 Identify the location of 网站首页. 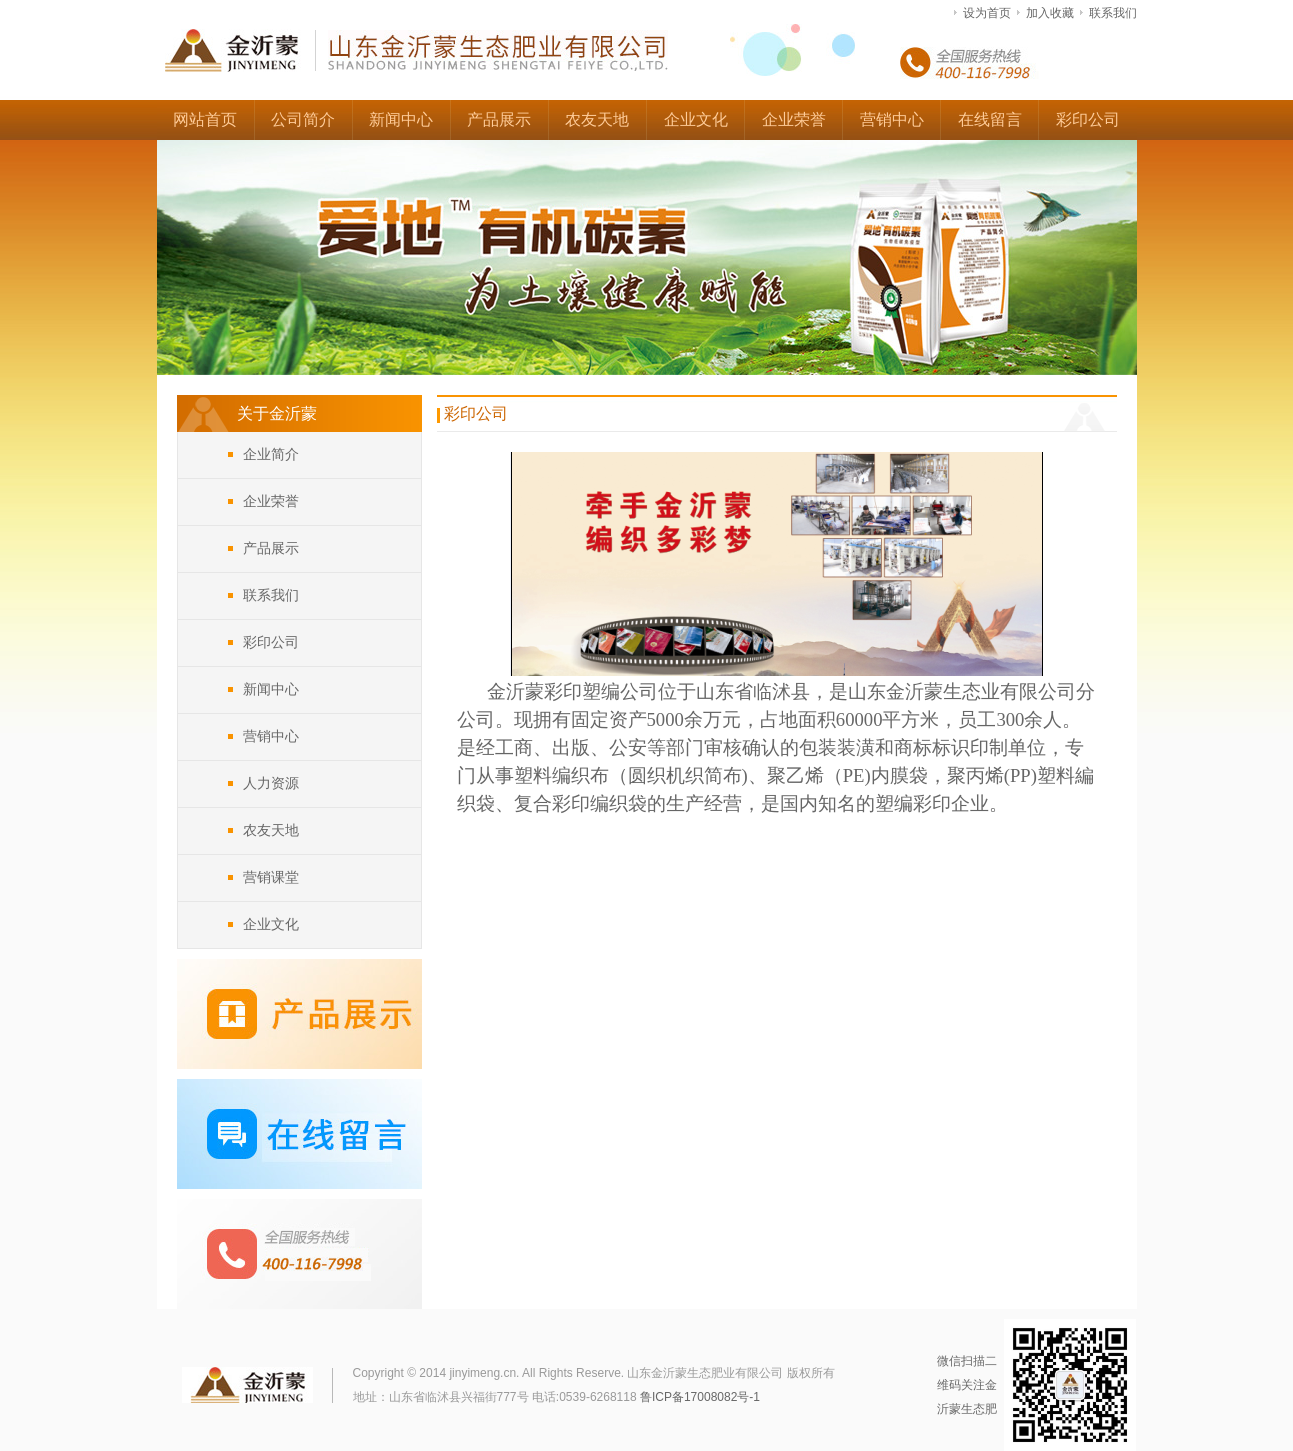
(205, 119).